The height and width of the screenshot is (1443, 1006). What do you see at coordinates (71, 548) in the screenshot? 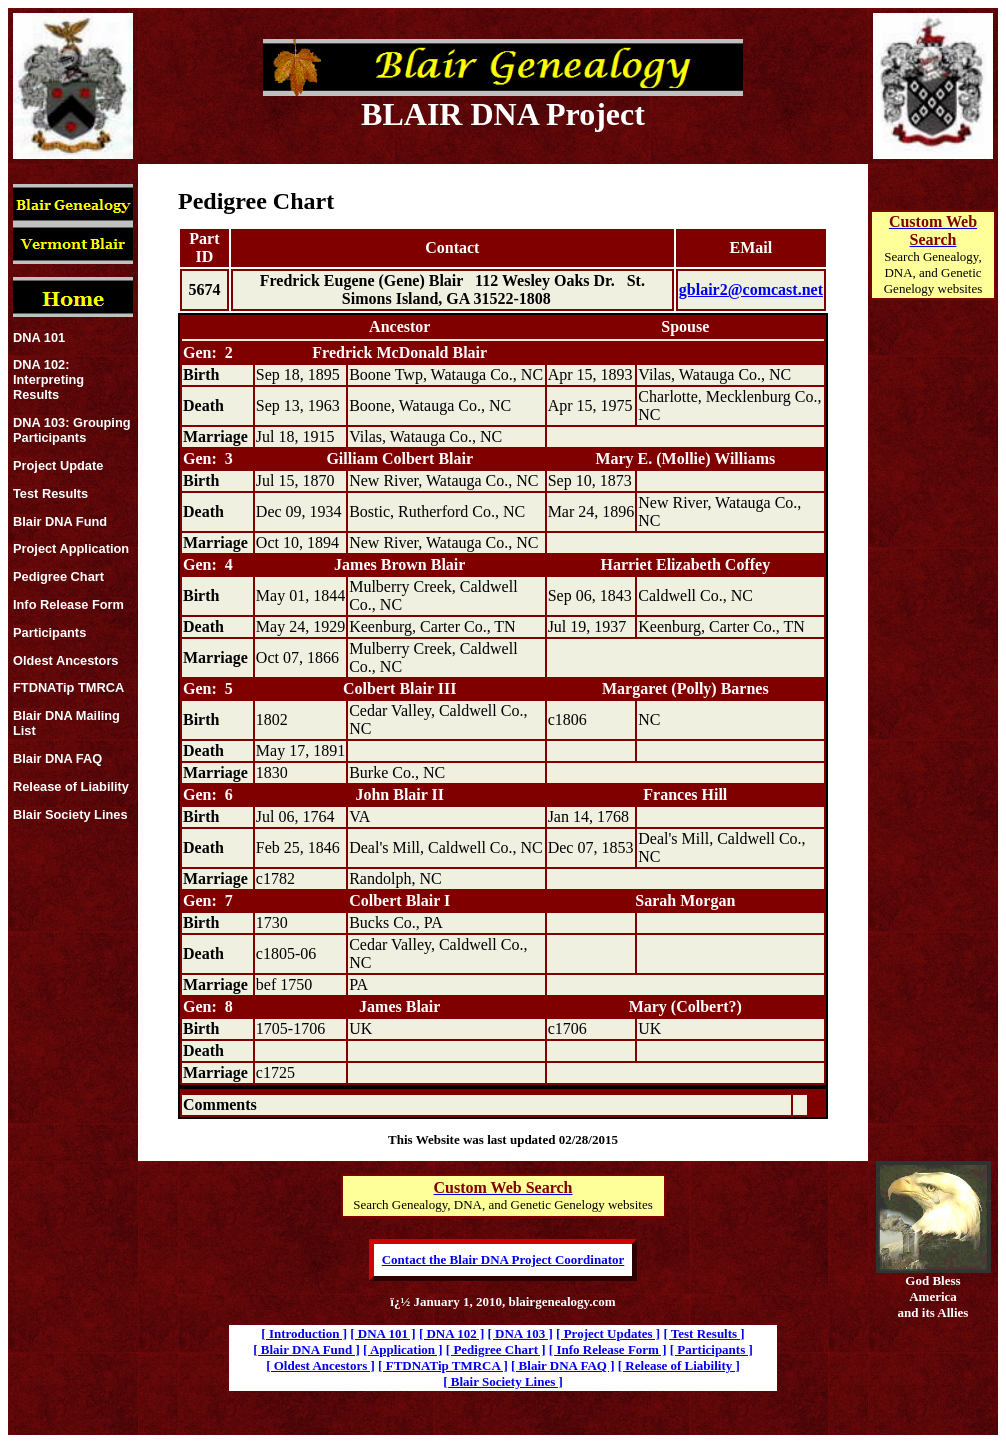
I see `Project Application` at bounding box center [71, 548].